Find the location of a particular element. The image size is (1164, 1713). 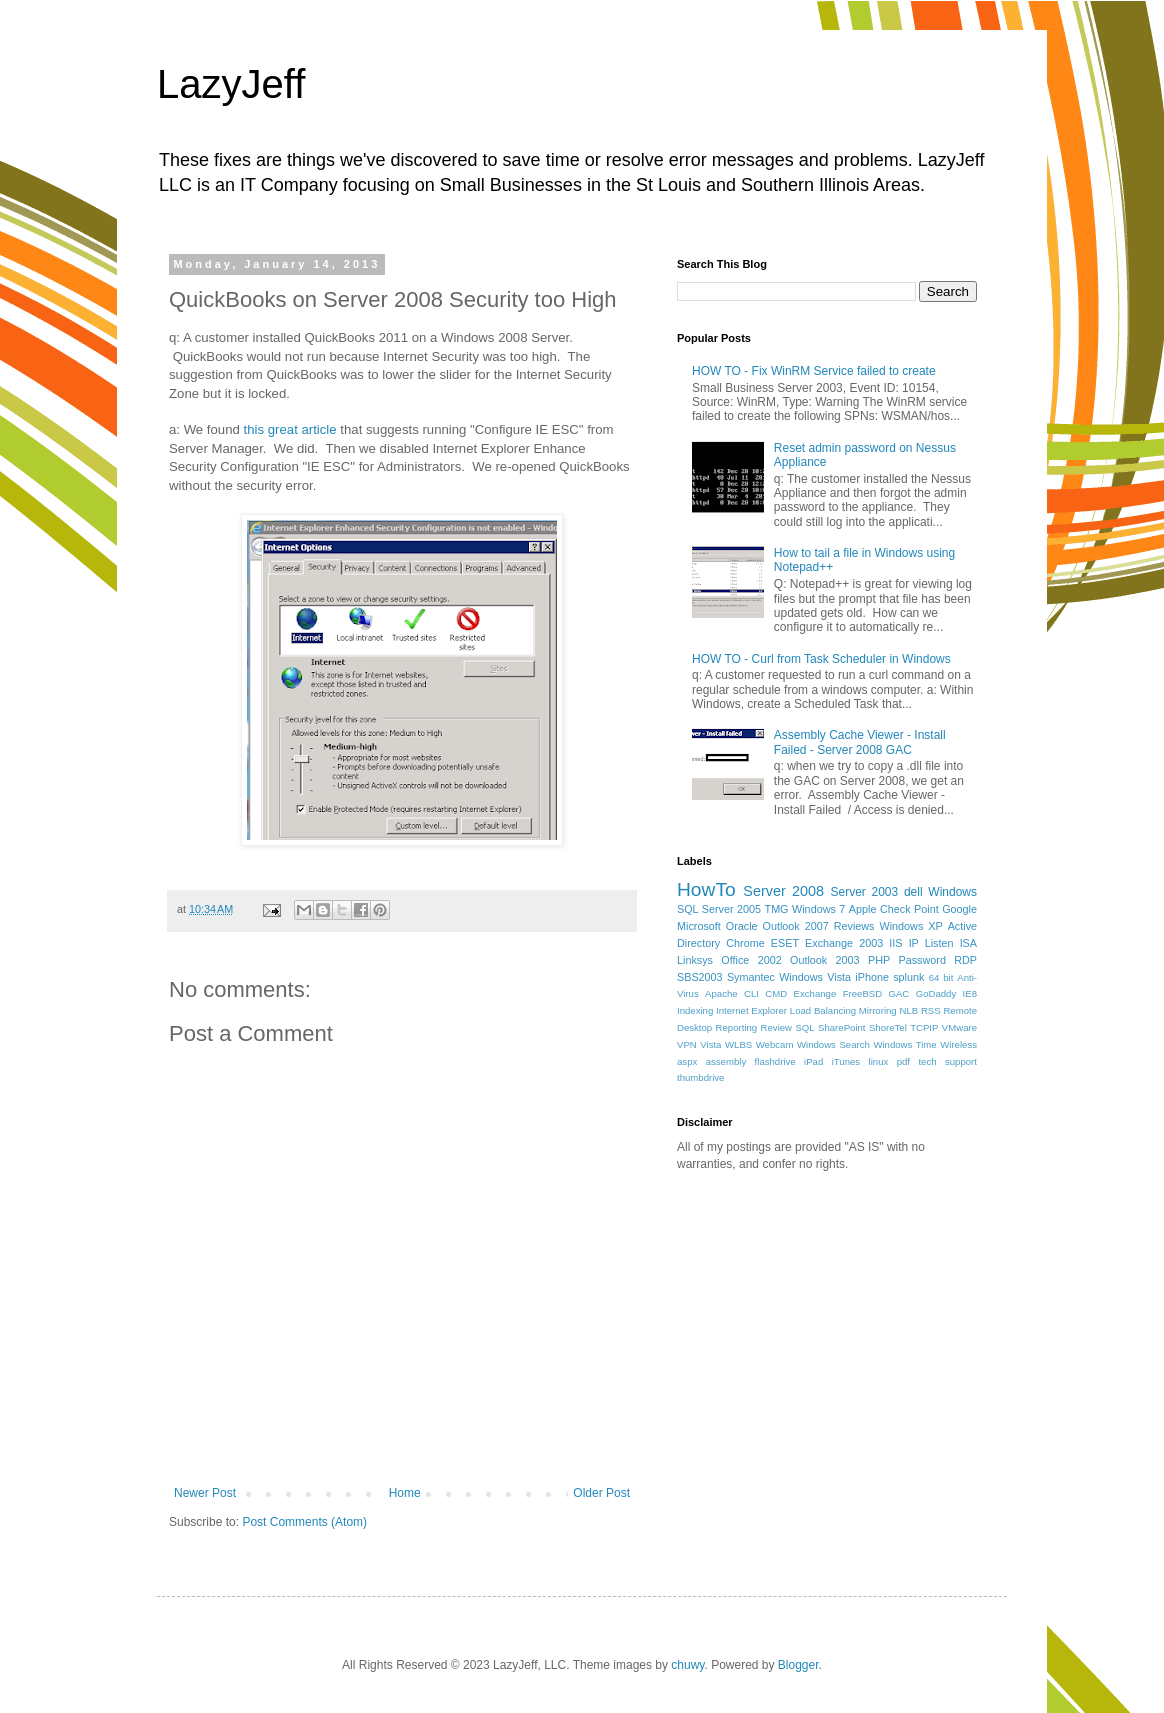

Blogger is located at coordinates (798, 1665).